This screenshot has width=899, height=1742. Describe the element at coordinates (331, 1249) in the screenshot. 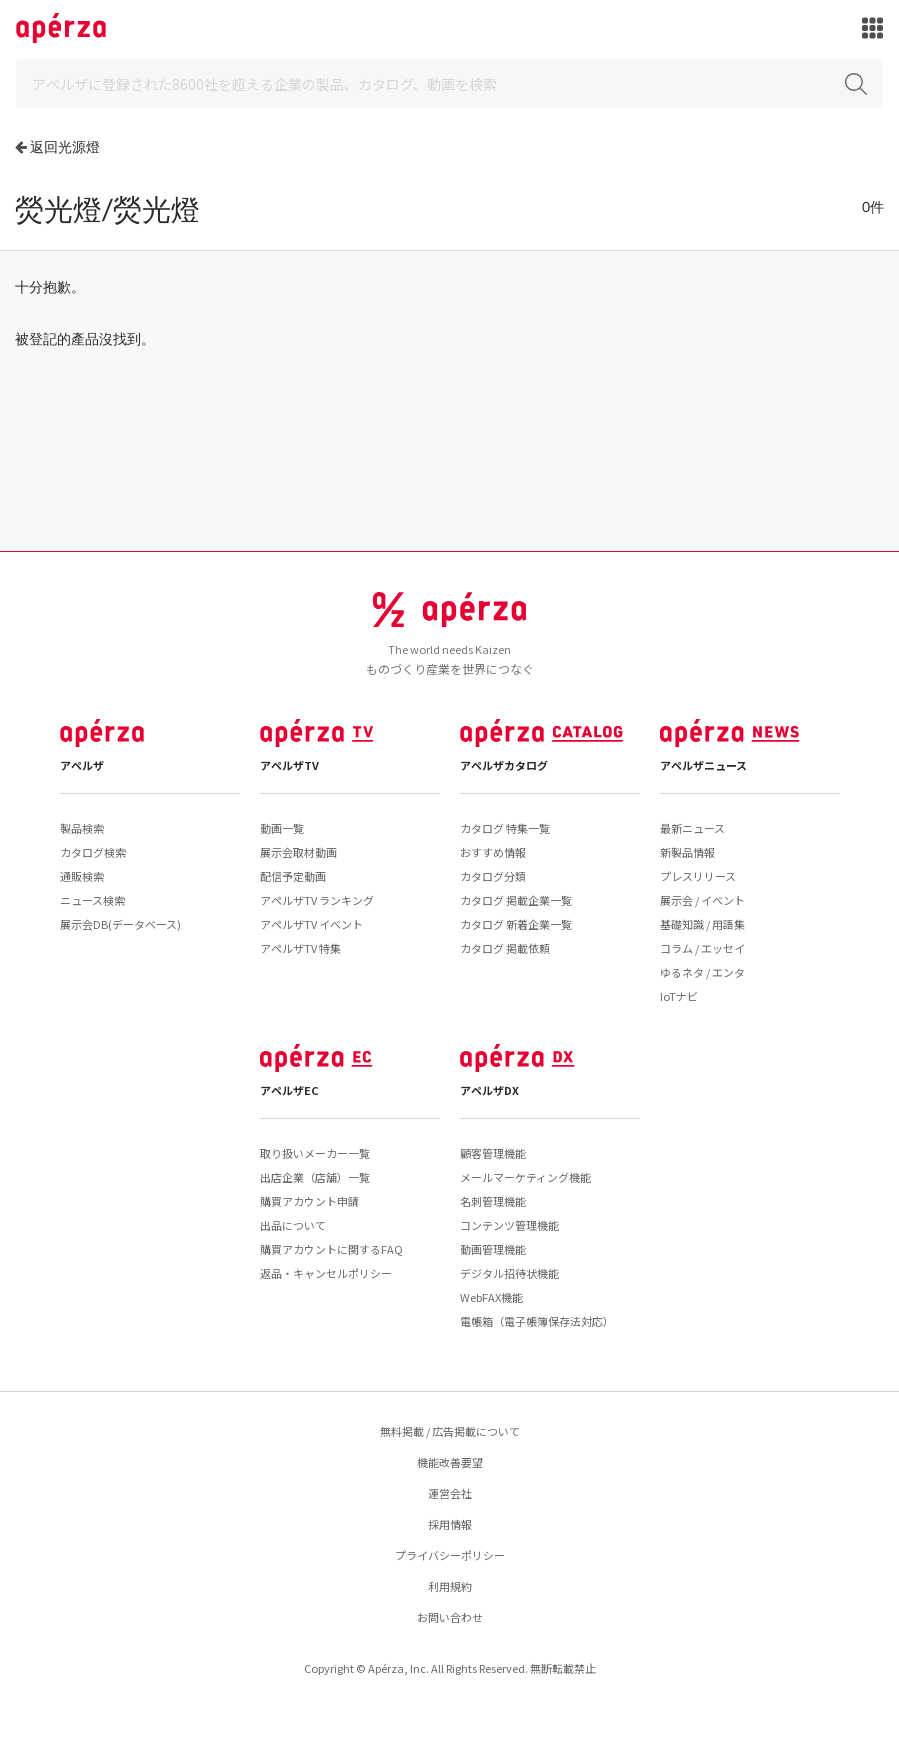

I see `購買アカウントに関するFAQ` at that location.